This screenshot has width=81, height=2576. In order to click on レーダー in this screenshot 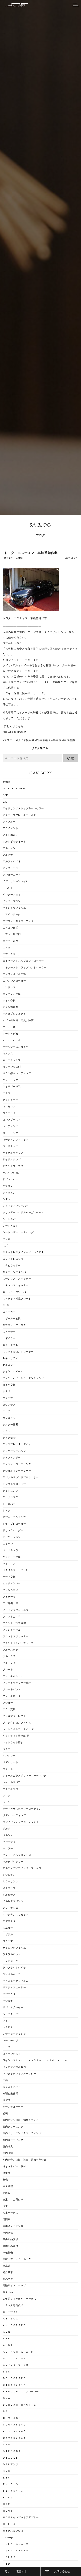, I will do `click(8, 2047)`.